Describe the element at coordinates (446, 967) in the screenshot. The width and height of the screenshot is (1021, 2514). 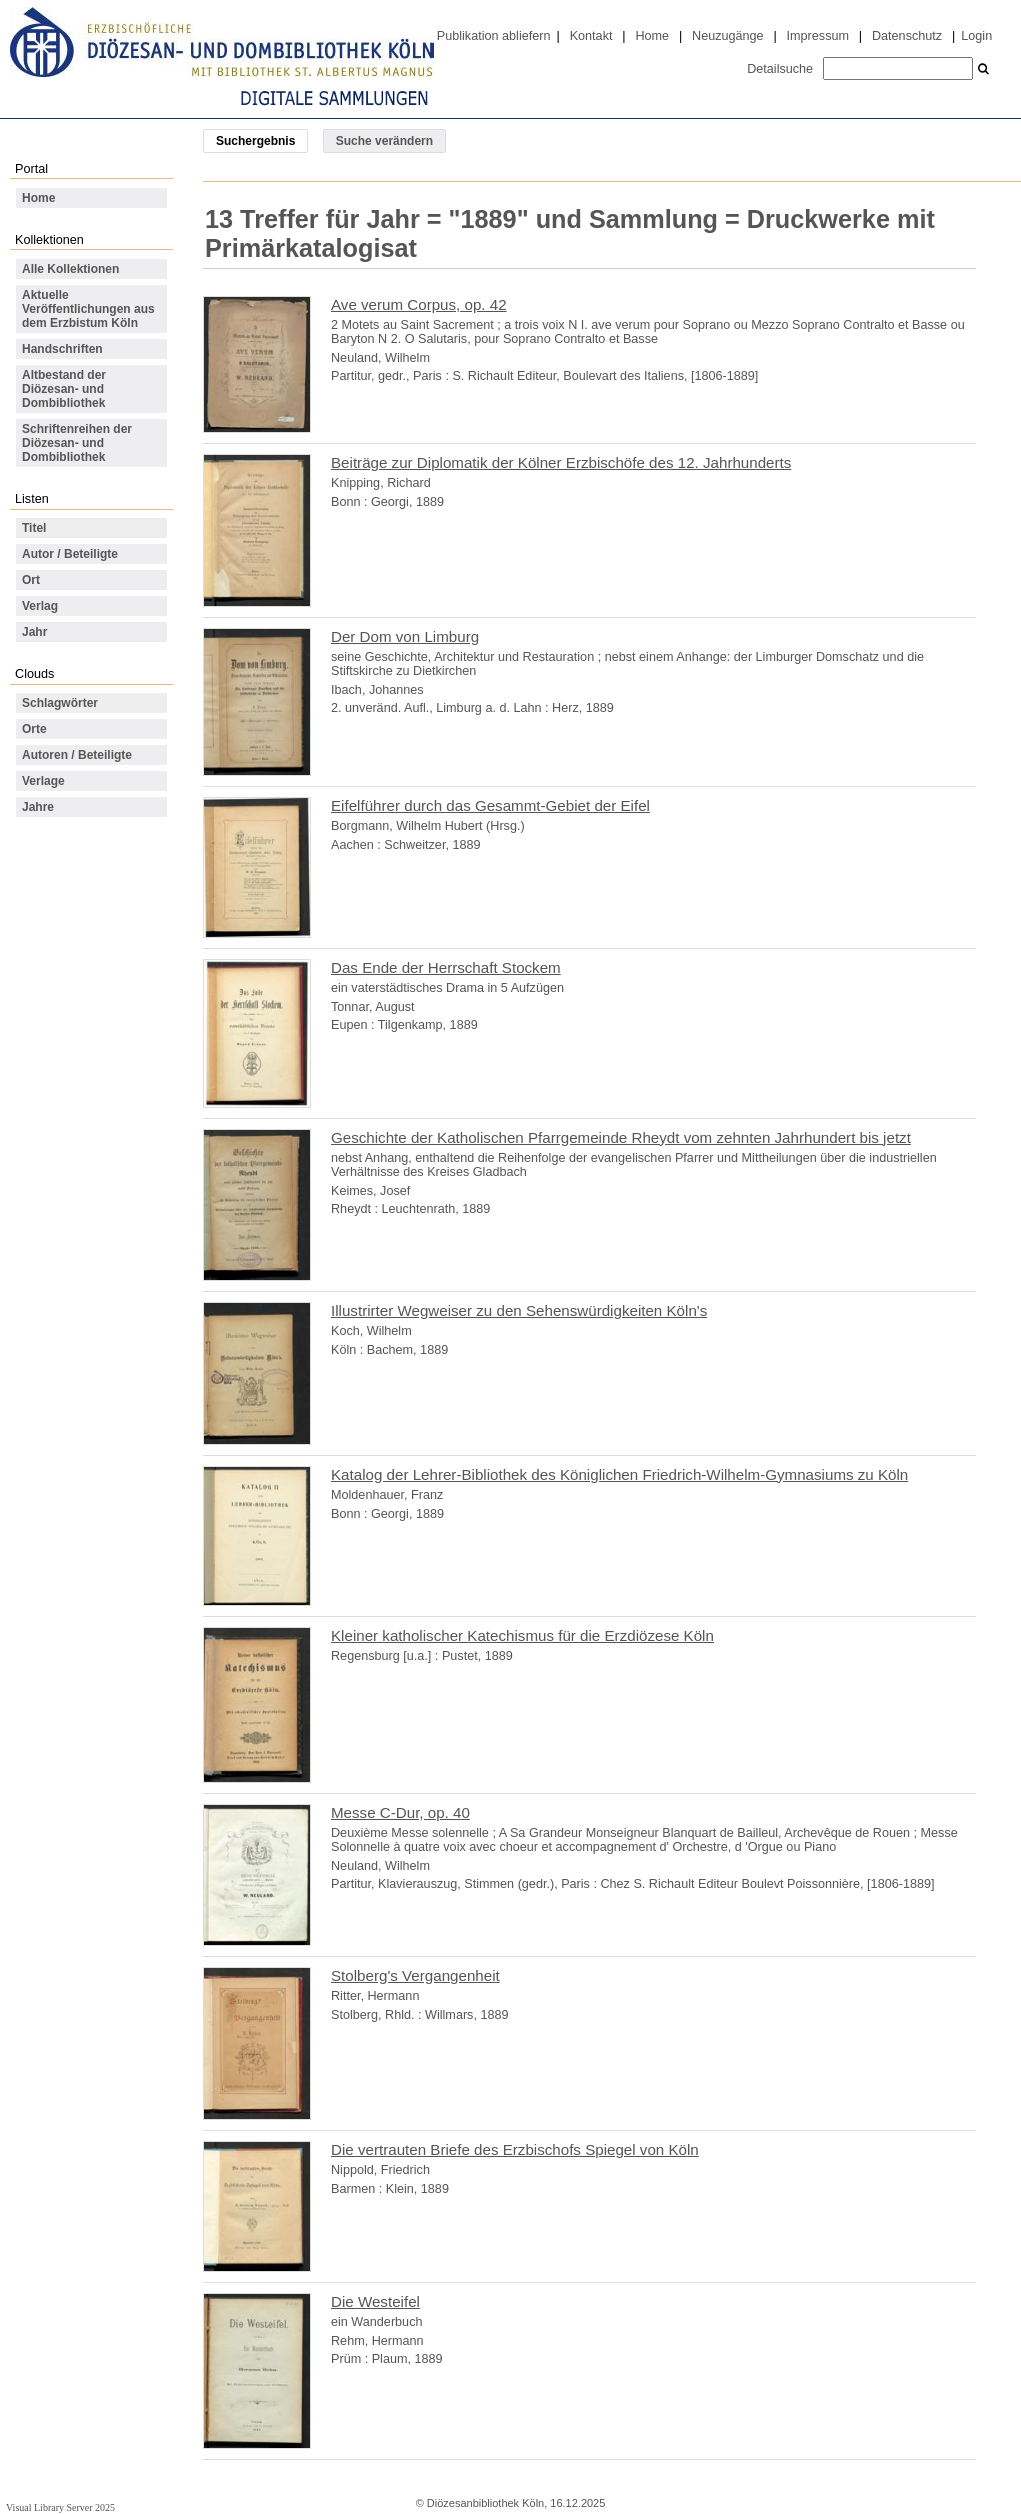
I see `Das Ende der Herrschaft Stockem` at that location.